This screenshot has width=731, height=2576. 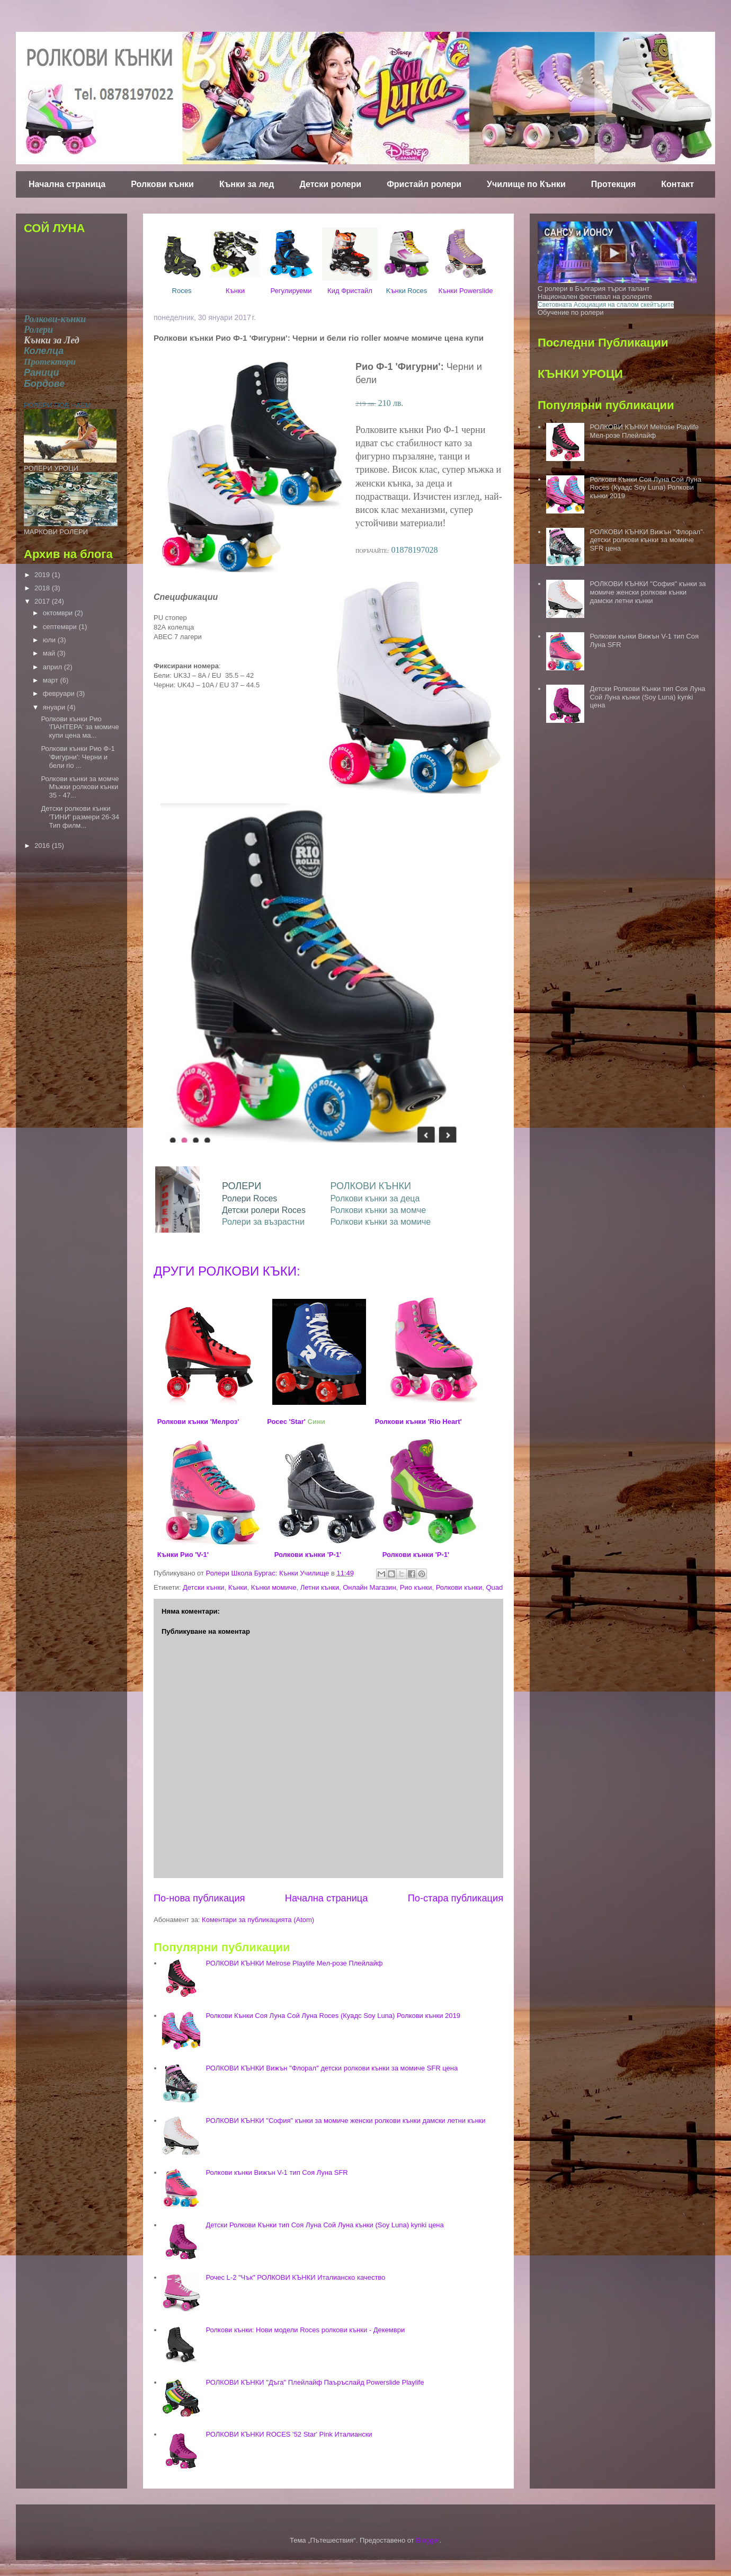 What do you see at coordinates (199, 1898) in the screenshot?
I see `По-нова публикация` at bounding box center [199, 1898].